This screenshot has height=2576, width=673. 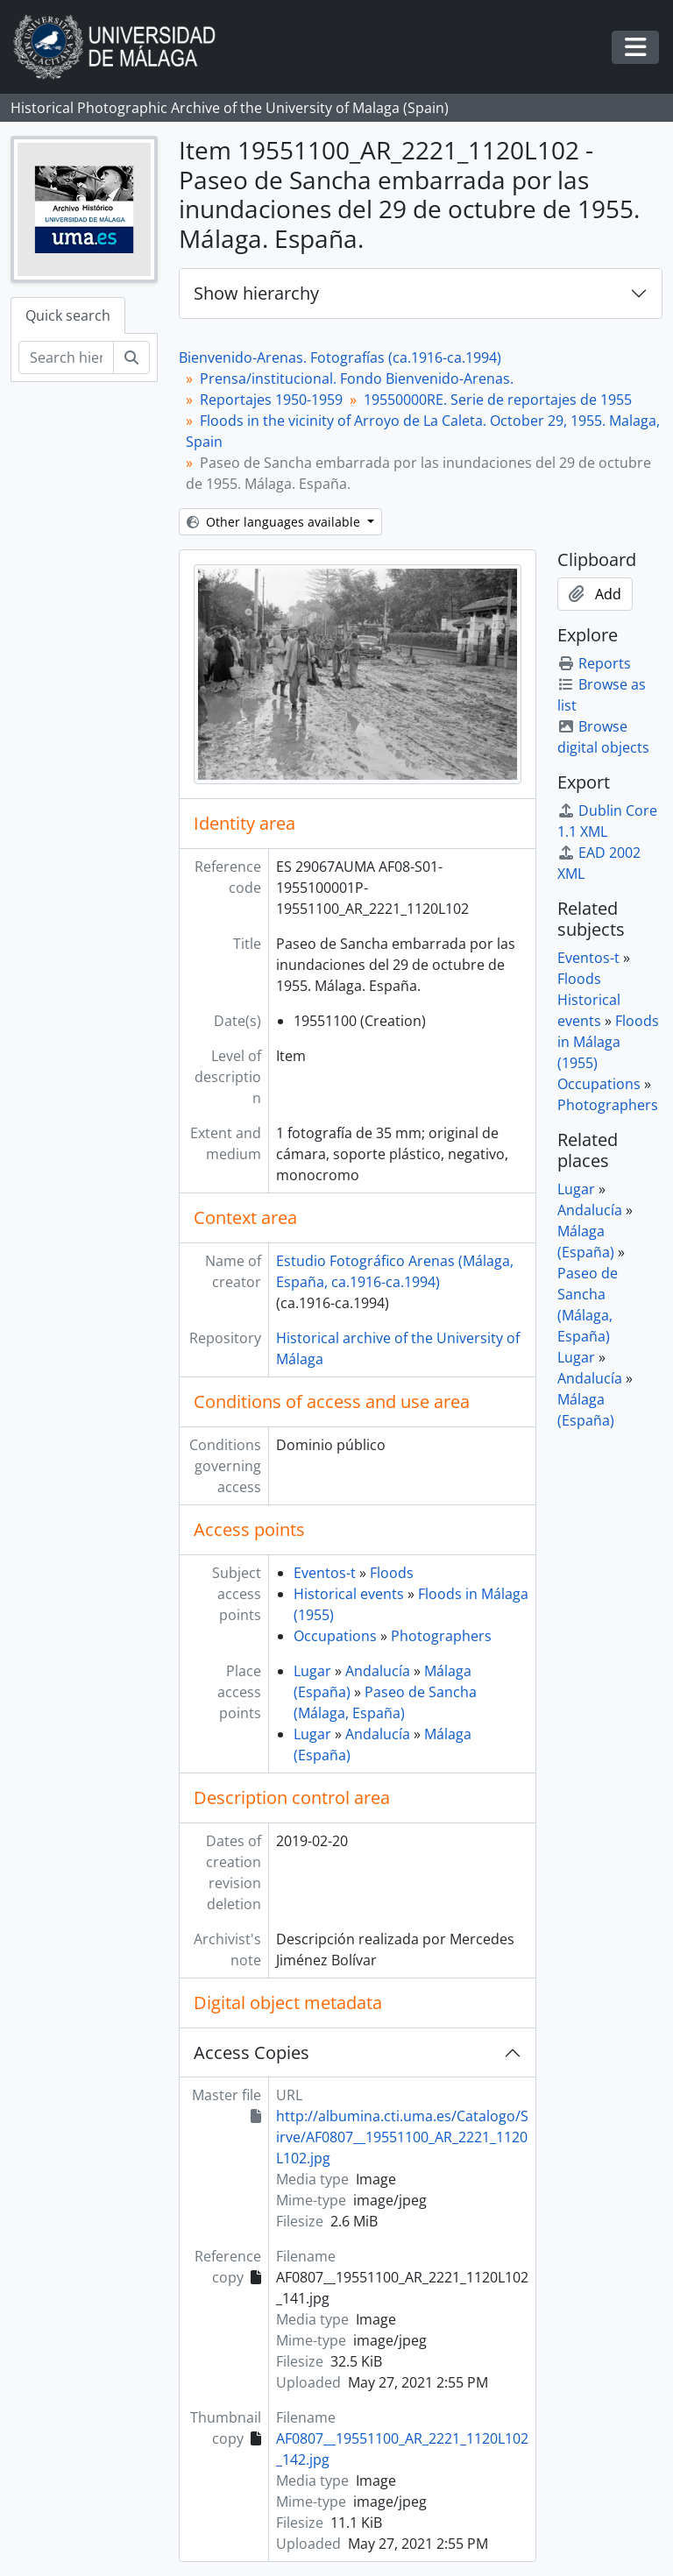 What do you see at coordinates (256, 293) in the screenshot?
I see `Show hierarchy` at bounding box center [256, 293].